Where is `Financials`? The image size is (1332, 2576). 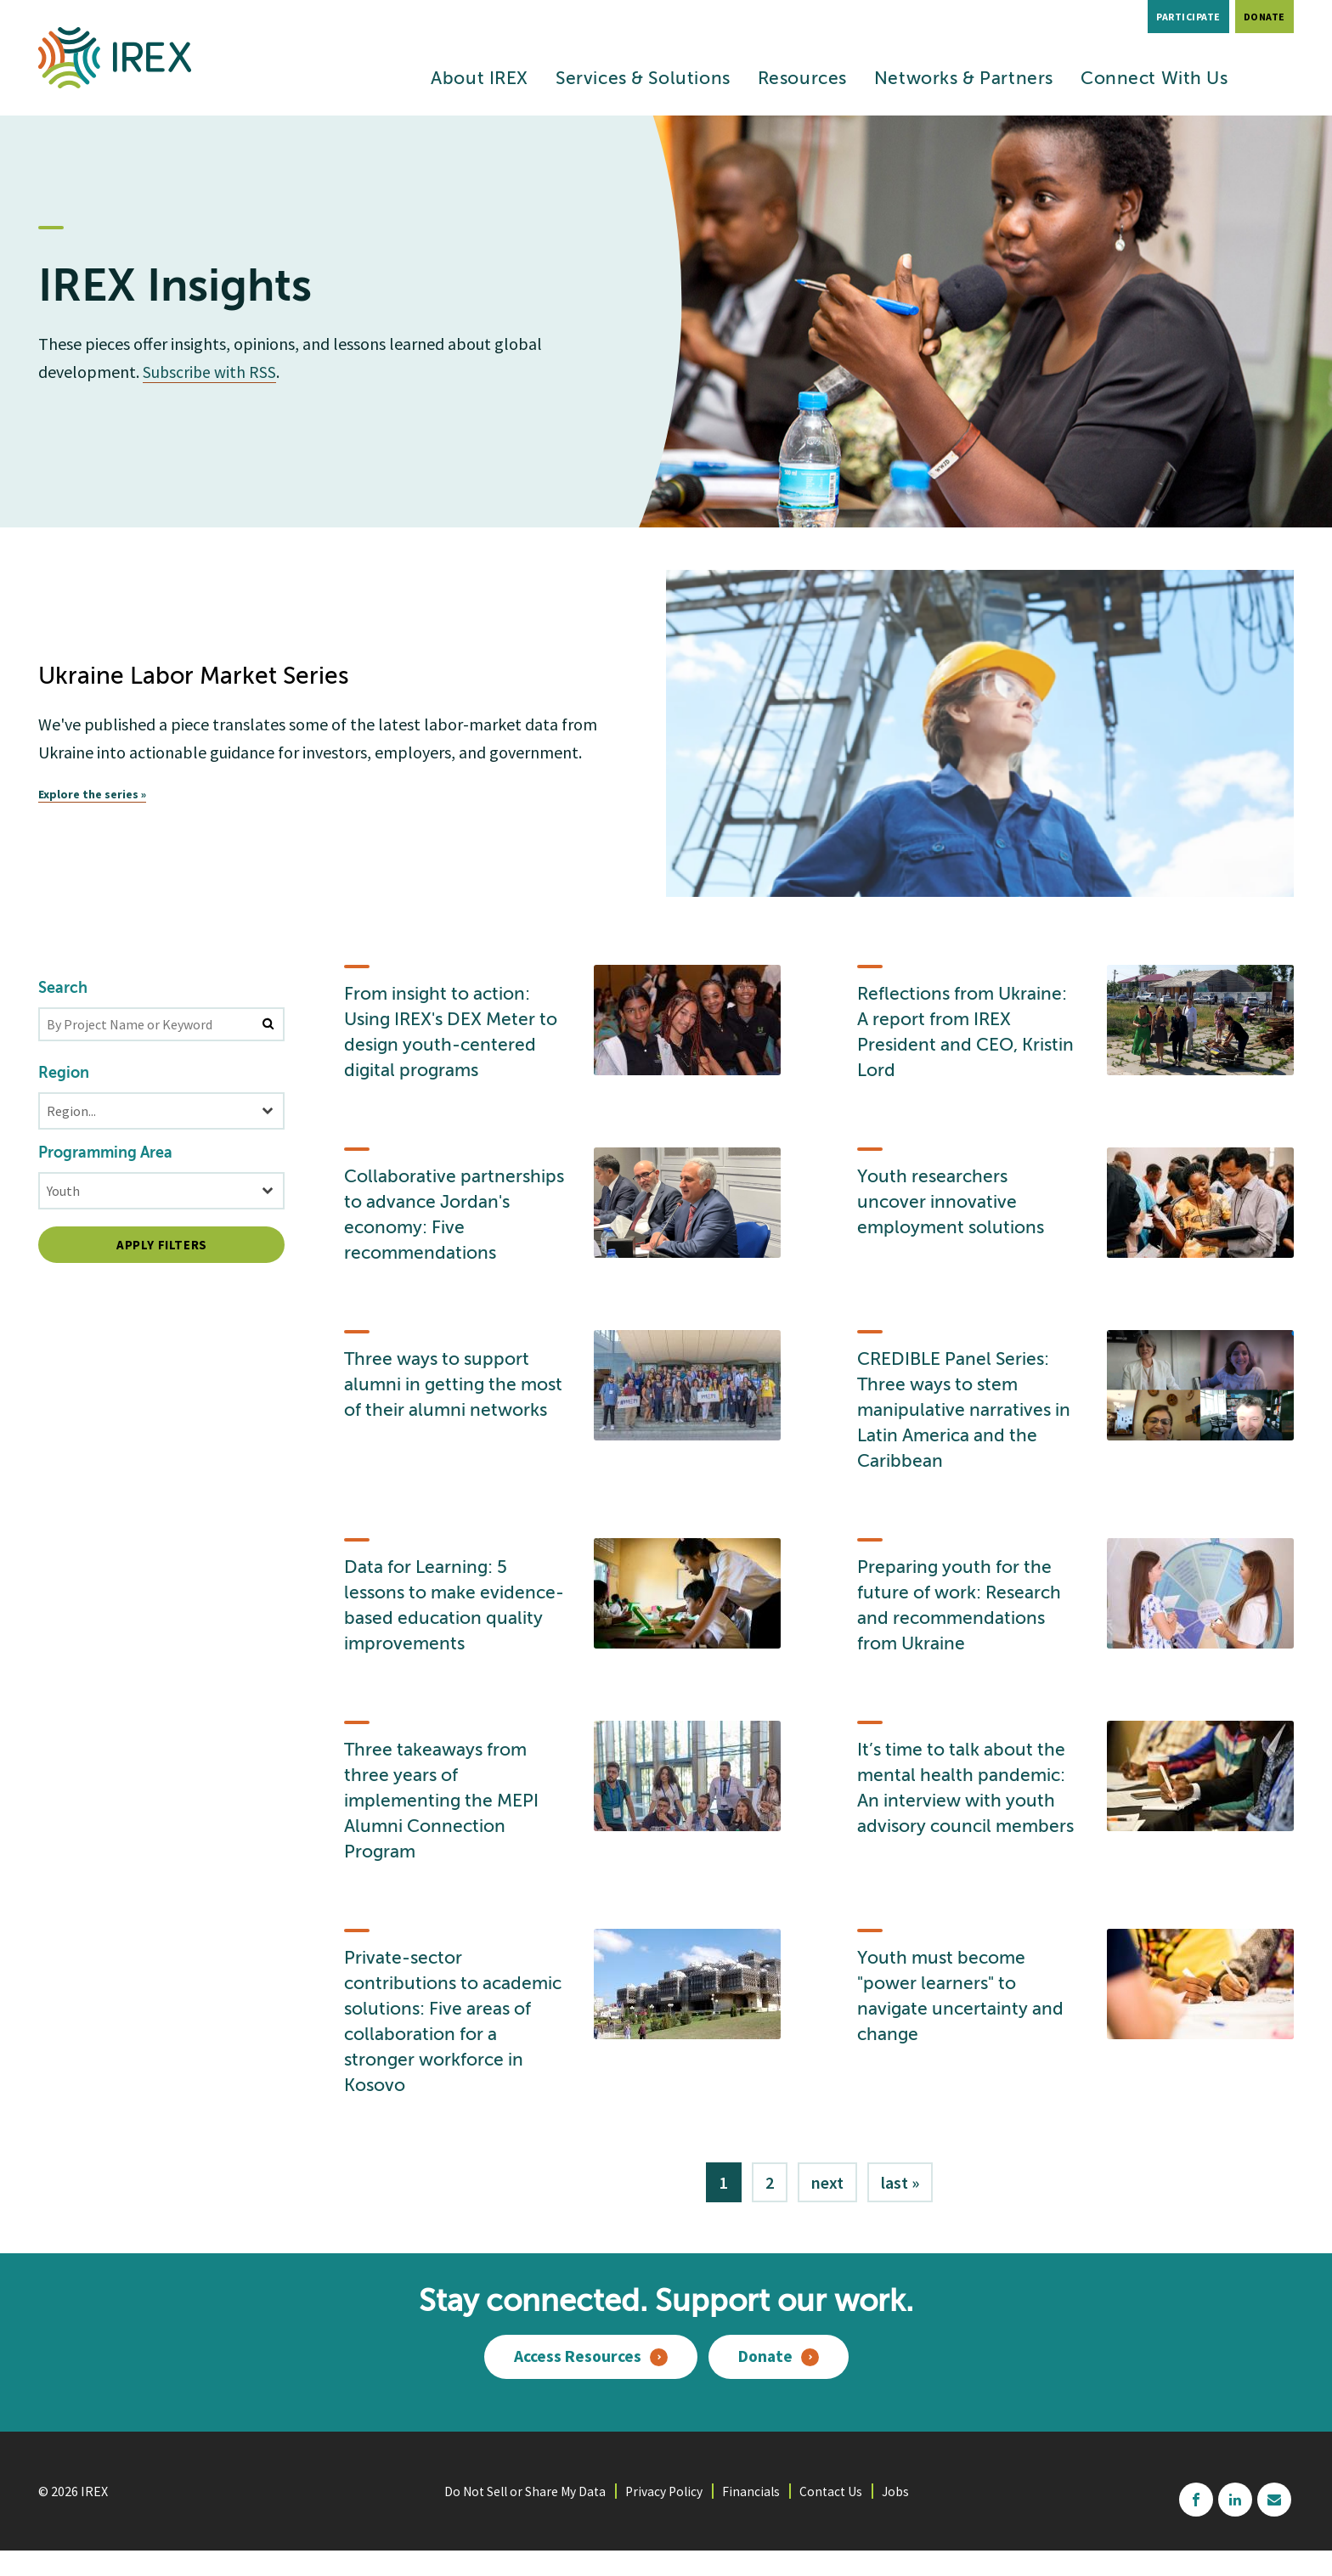 Financials is located at coordinates (754, 2515).